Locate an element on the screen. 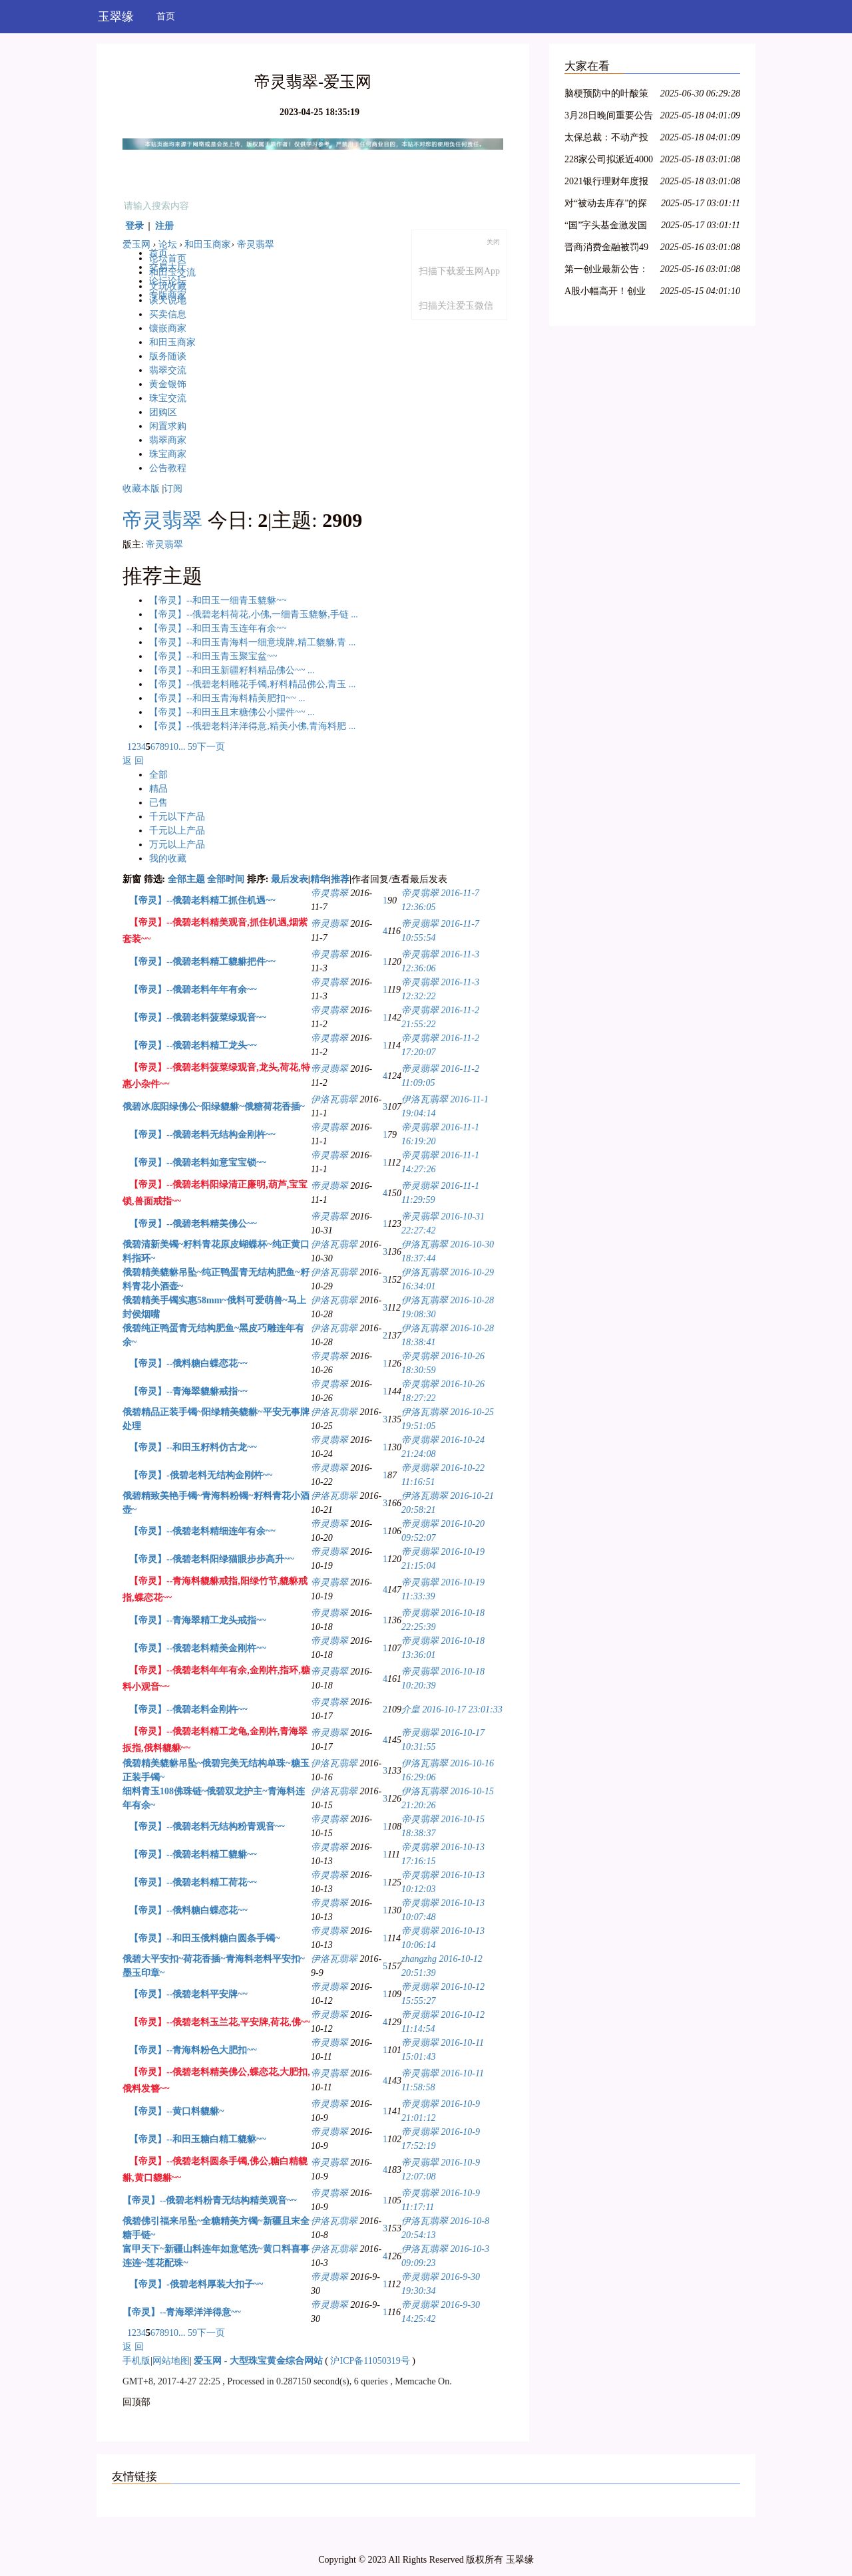 The height and width of the screenshot is (2576, 852). 珠宝商家 is located at coordinates (167, 454).